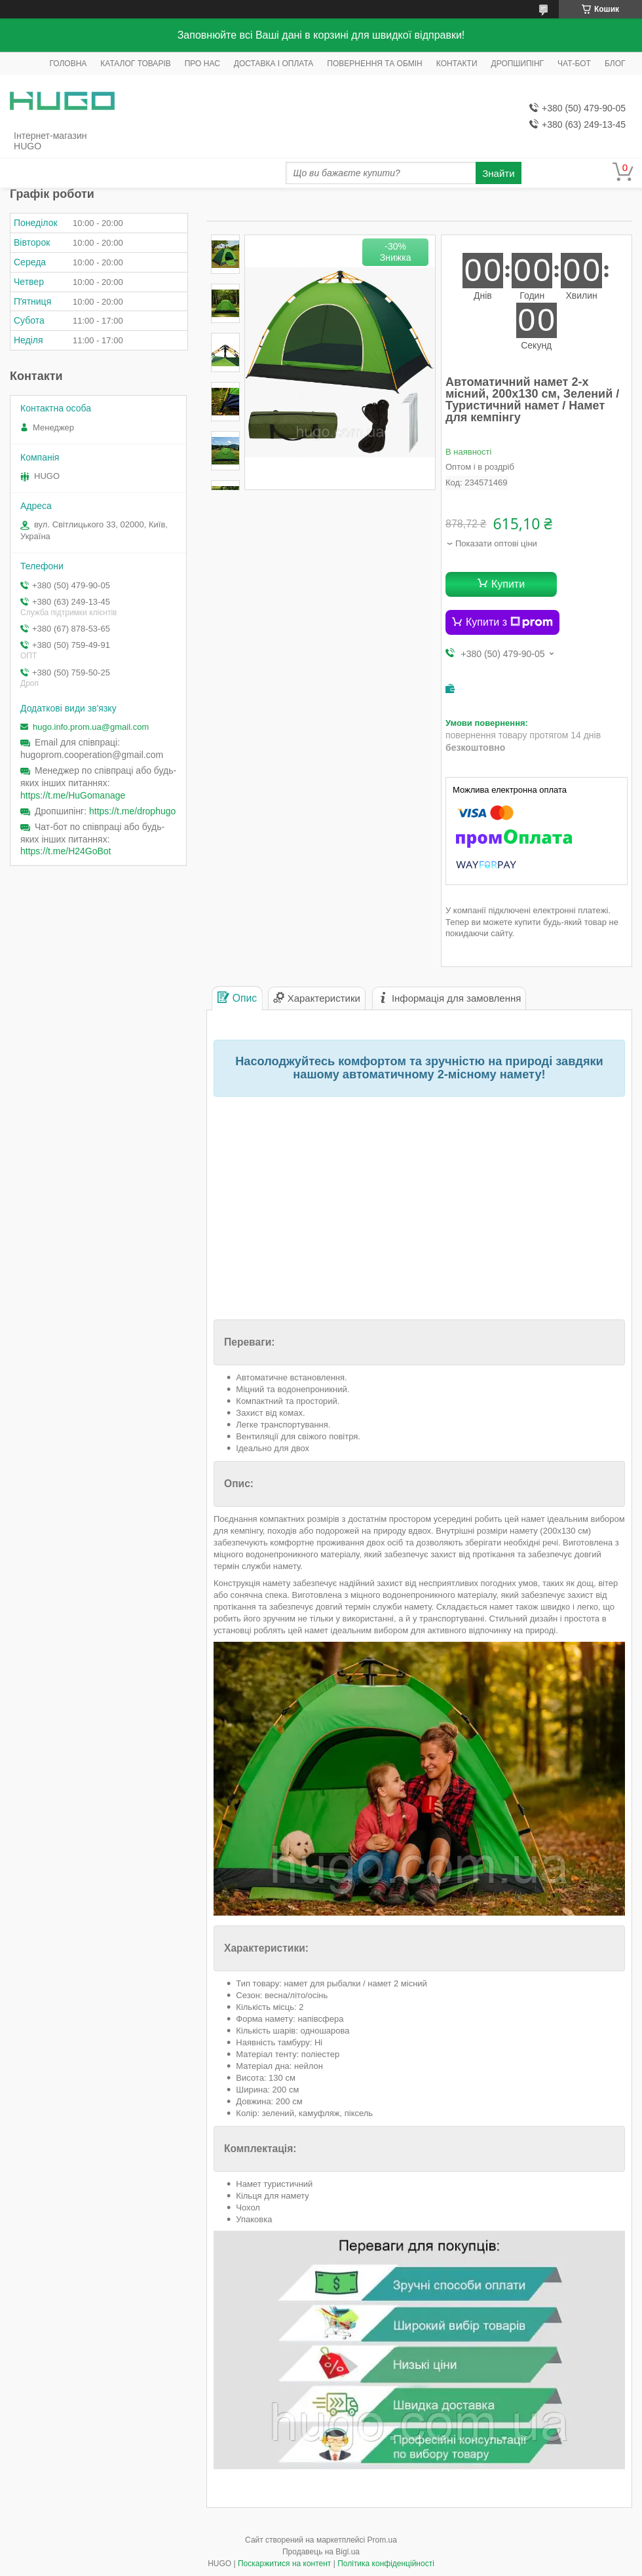 The image size is (642, 2576). Describe the element at coordinates (132, 811) in the screenshot. I see `https://t.me/drophugo` at that location.